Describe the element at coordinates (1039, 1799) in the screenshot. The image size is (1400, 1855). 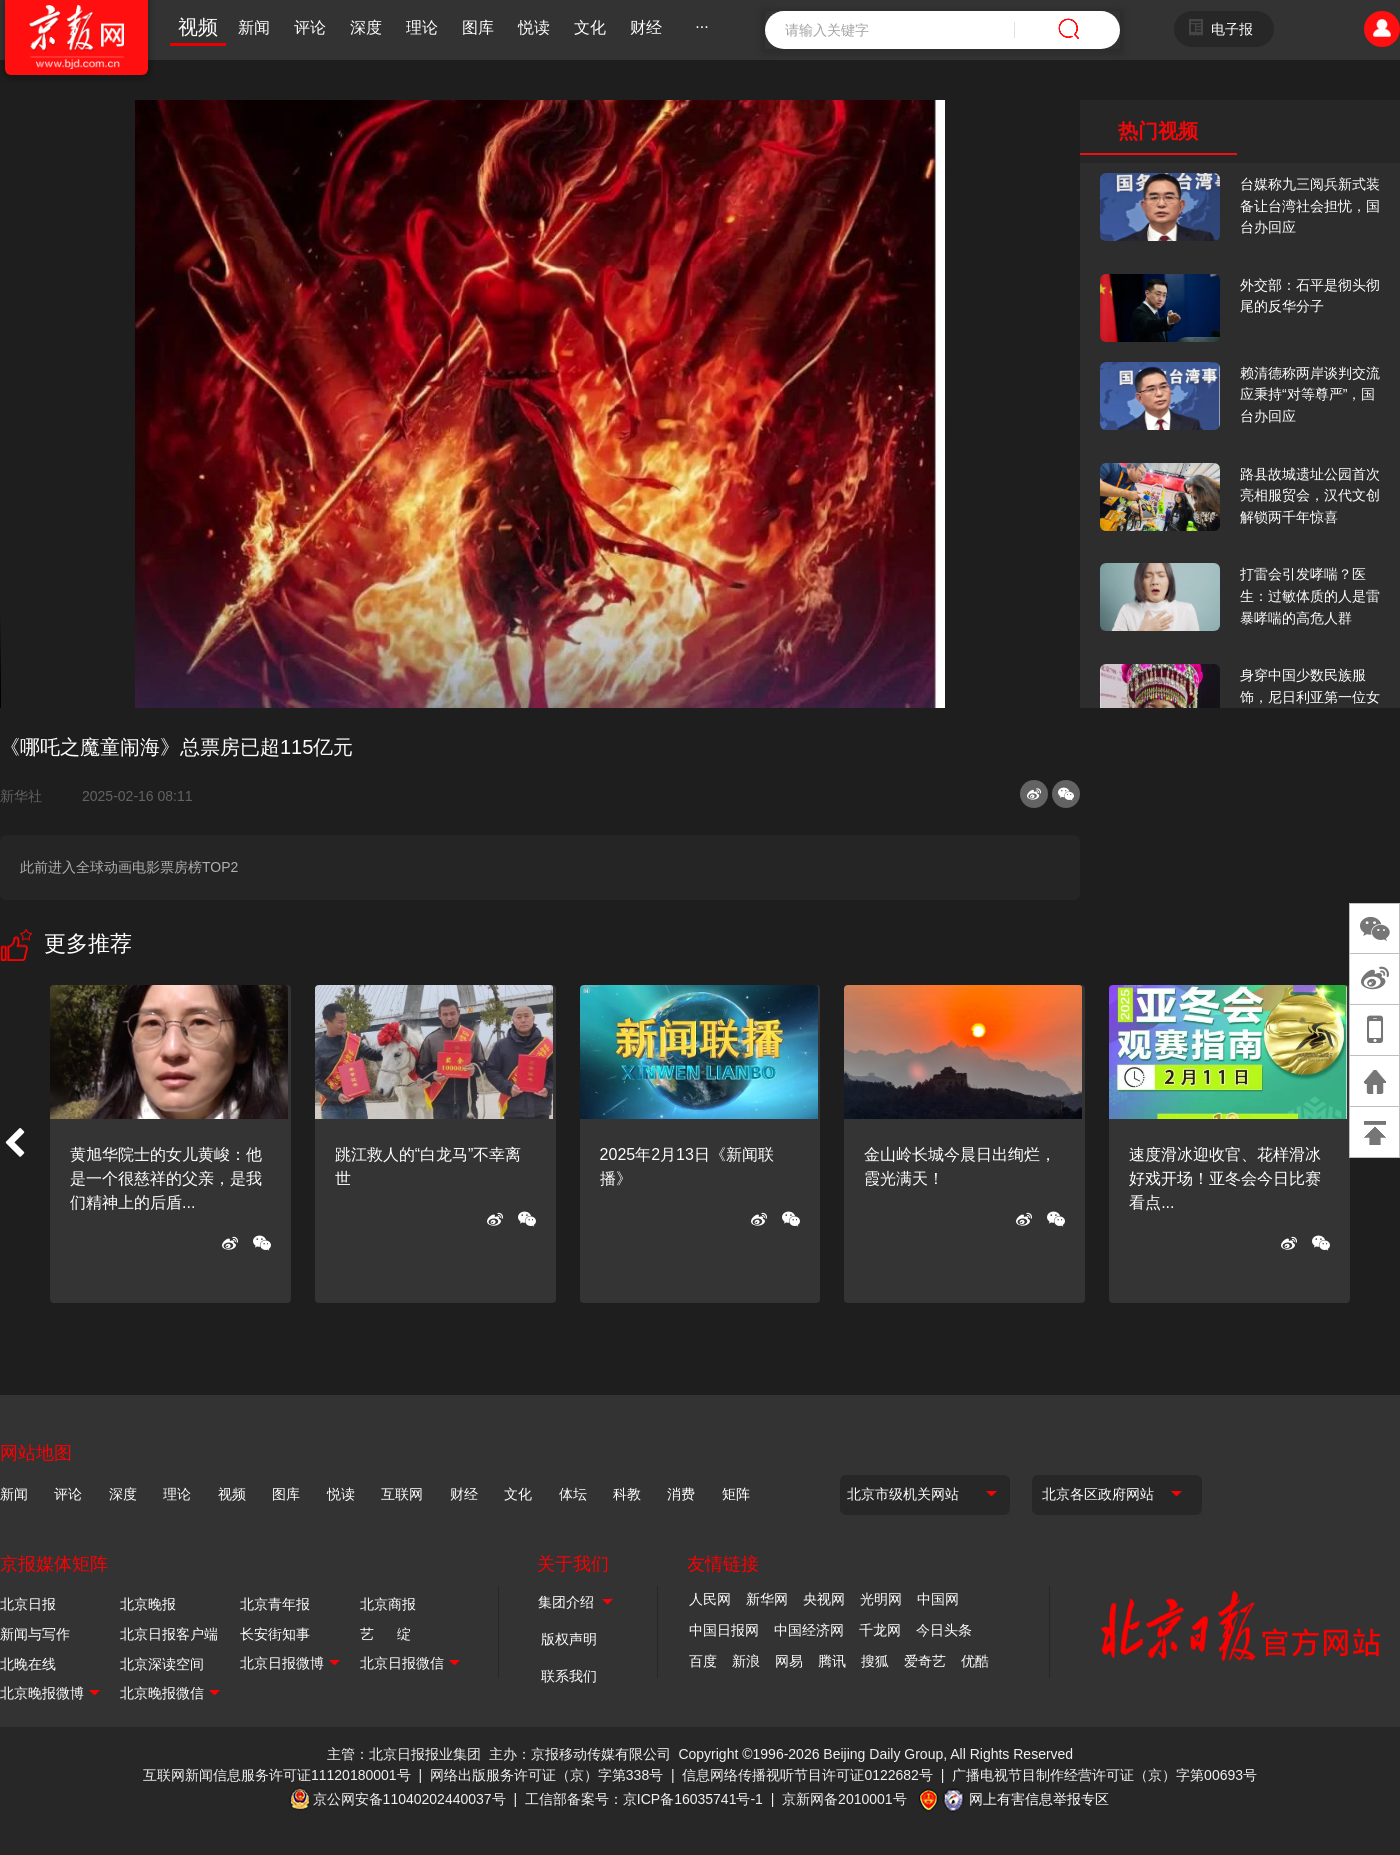
I see `网上有害信息举报专区` at that location.